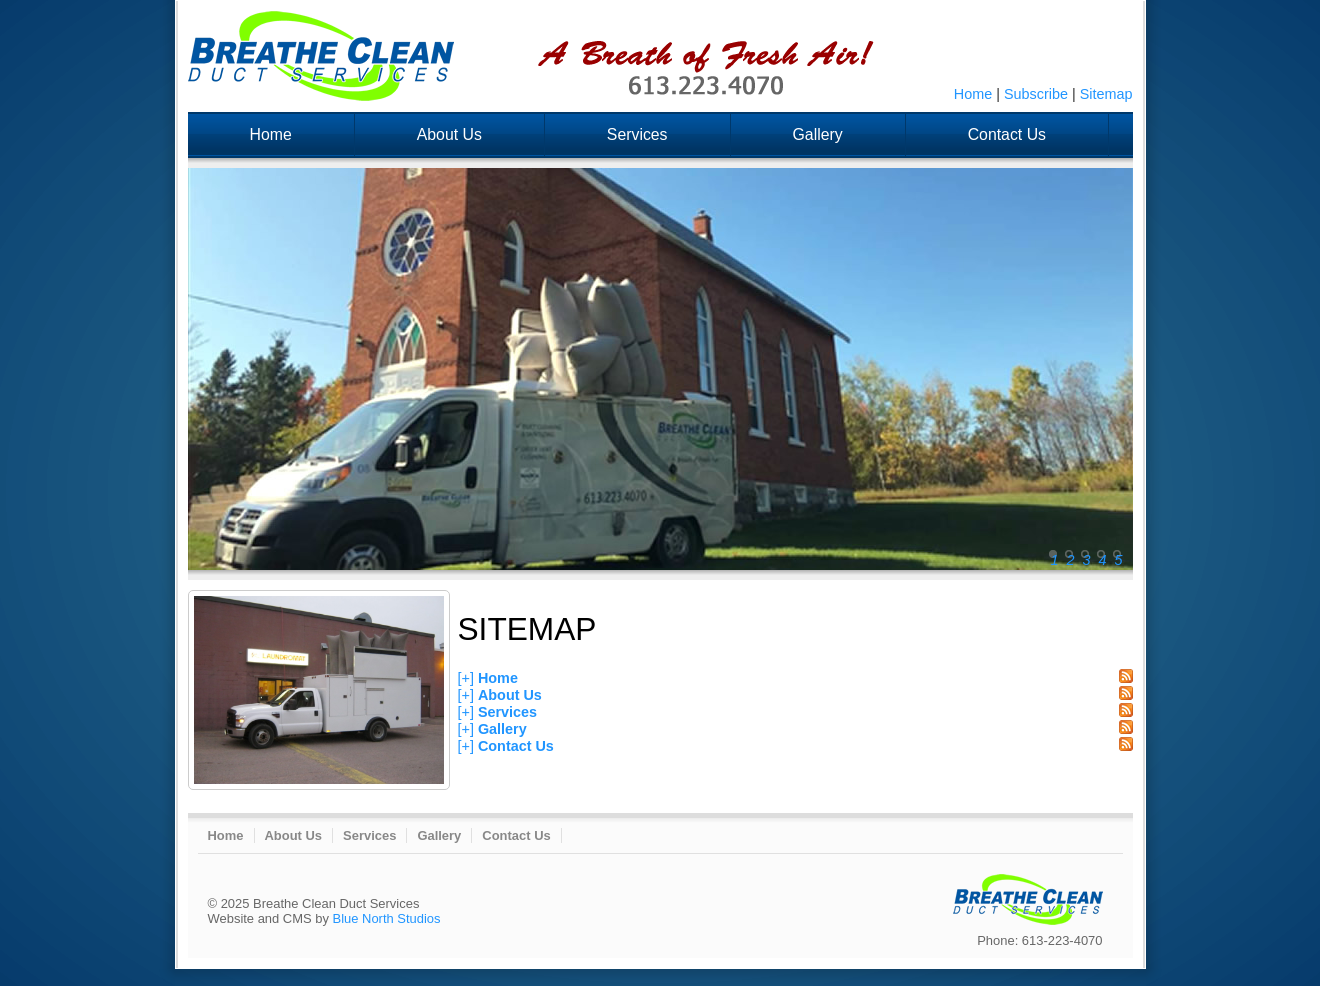 This screenshot has width=1320, height=986. What do you see at coordinates (818, 134) in the screenshot?
I see `Gallery` at bounding box center [818, 134].